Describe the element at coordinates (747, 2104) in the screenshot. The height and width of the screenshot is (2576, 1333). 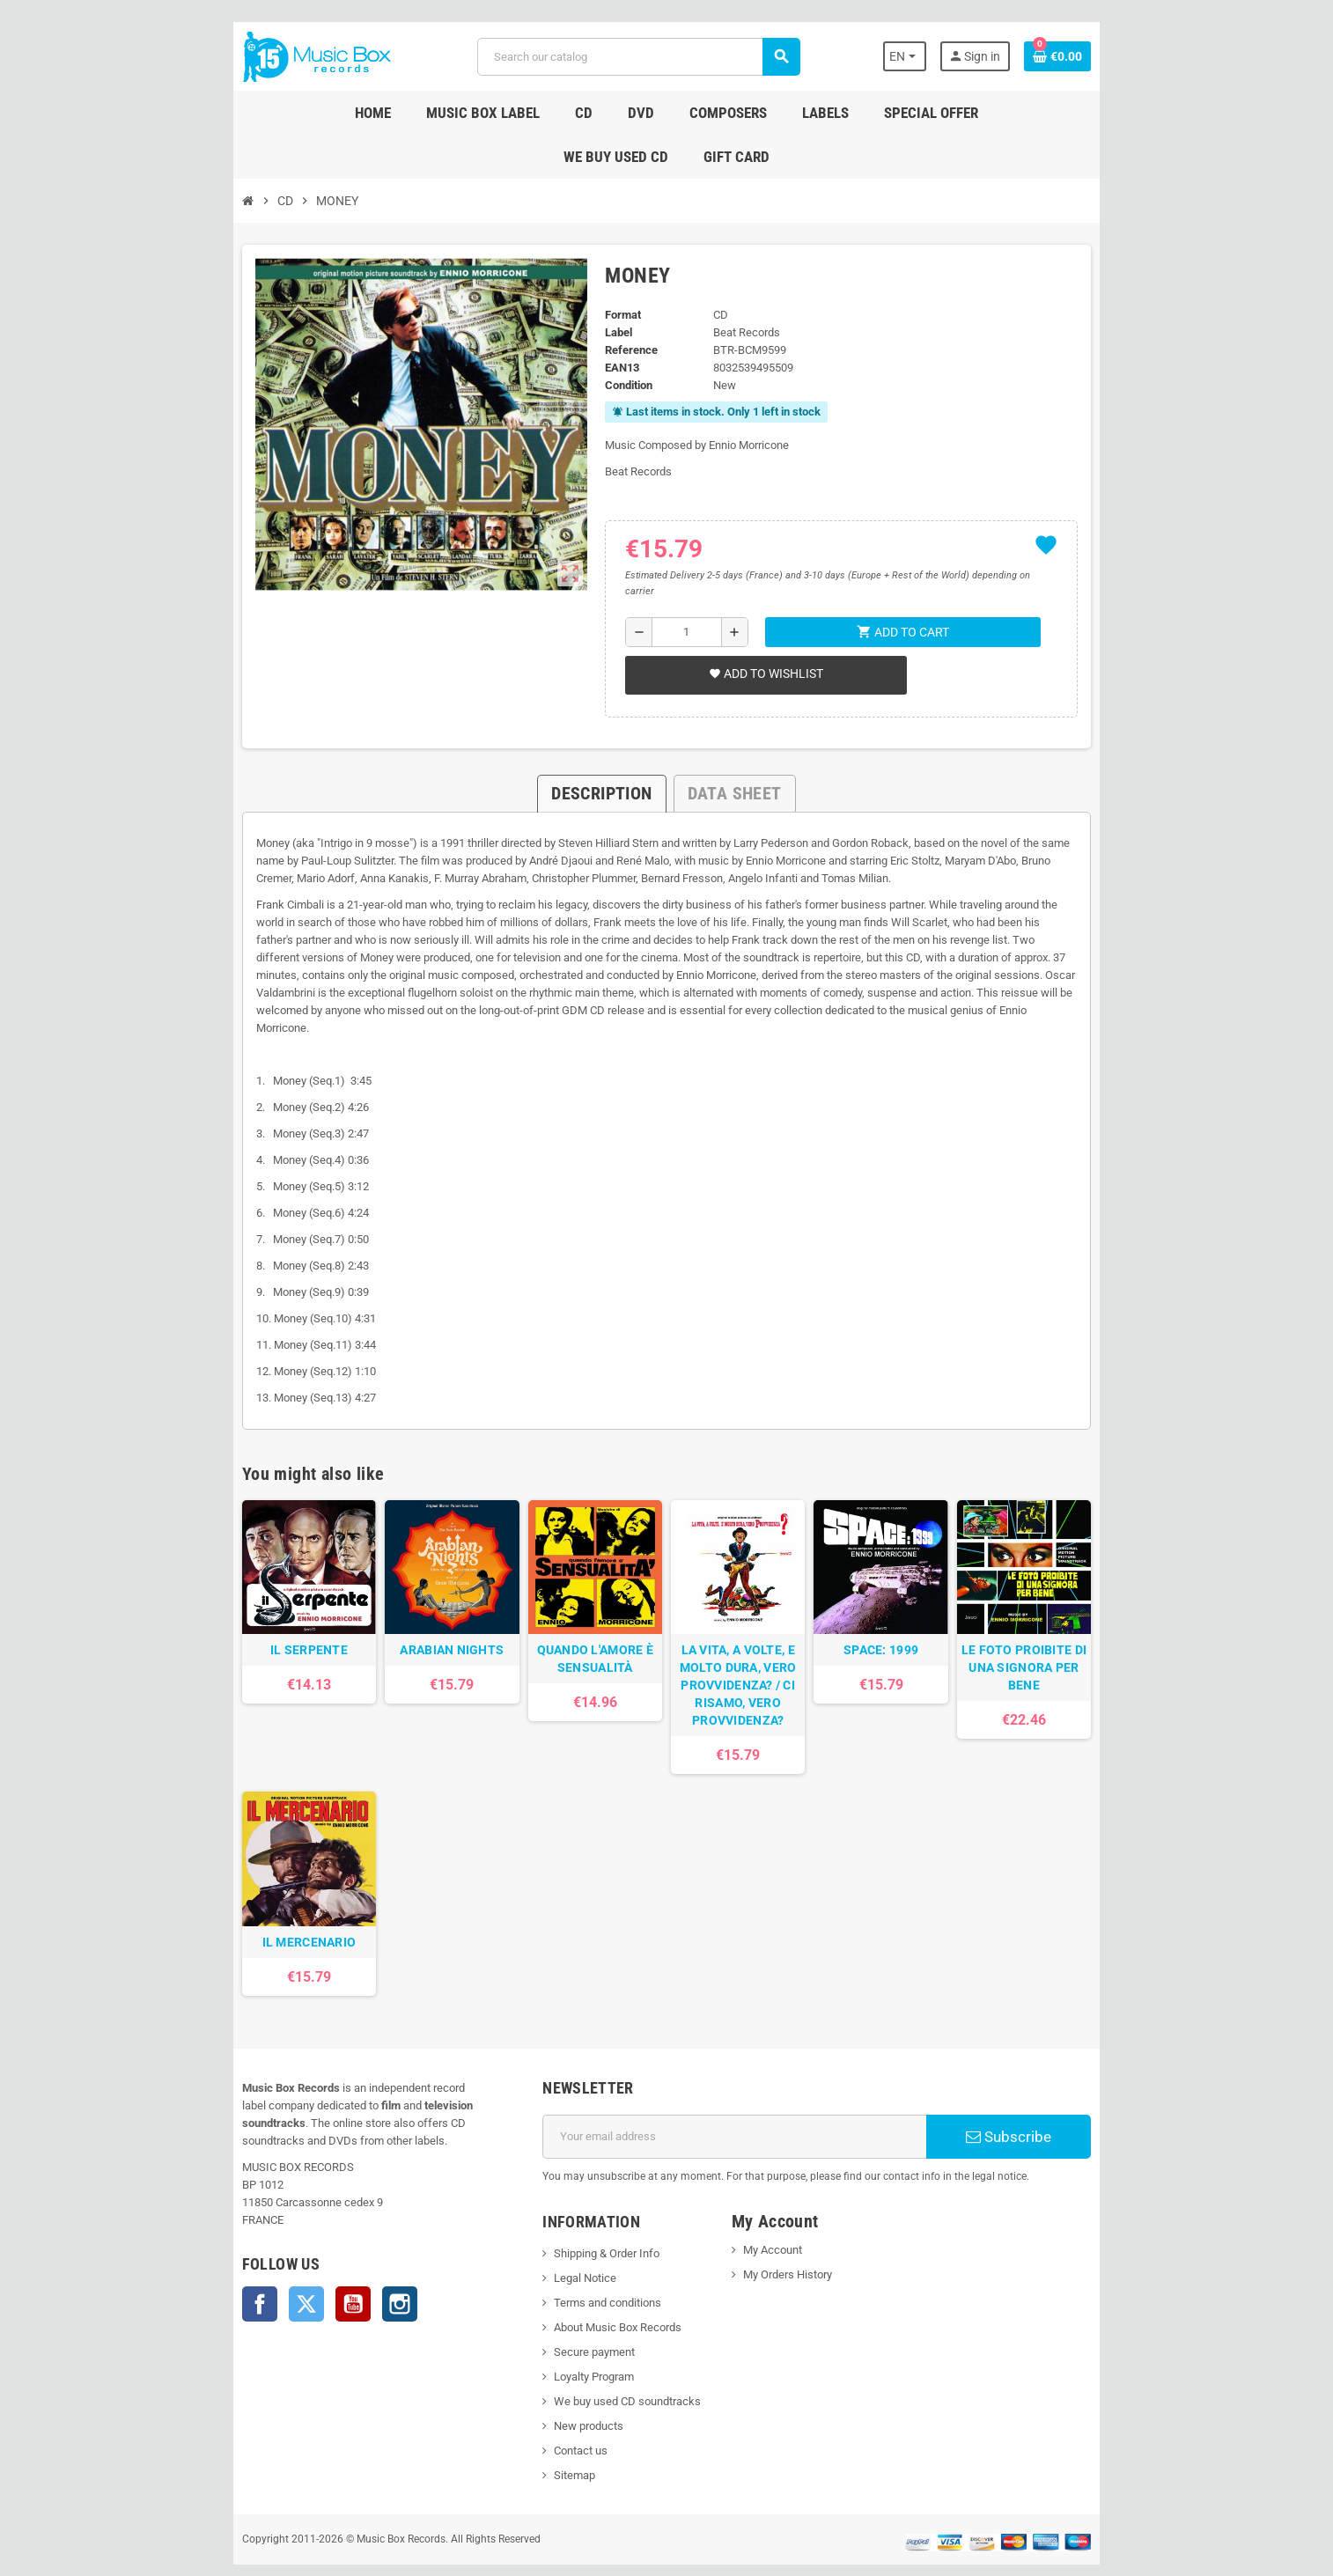
I see `[Email address]` at that location.